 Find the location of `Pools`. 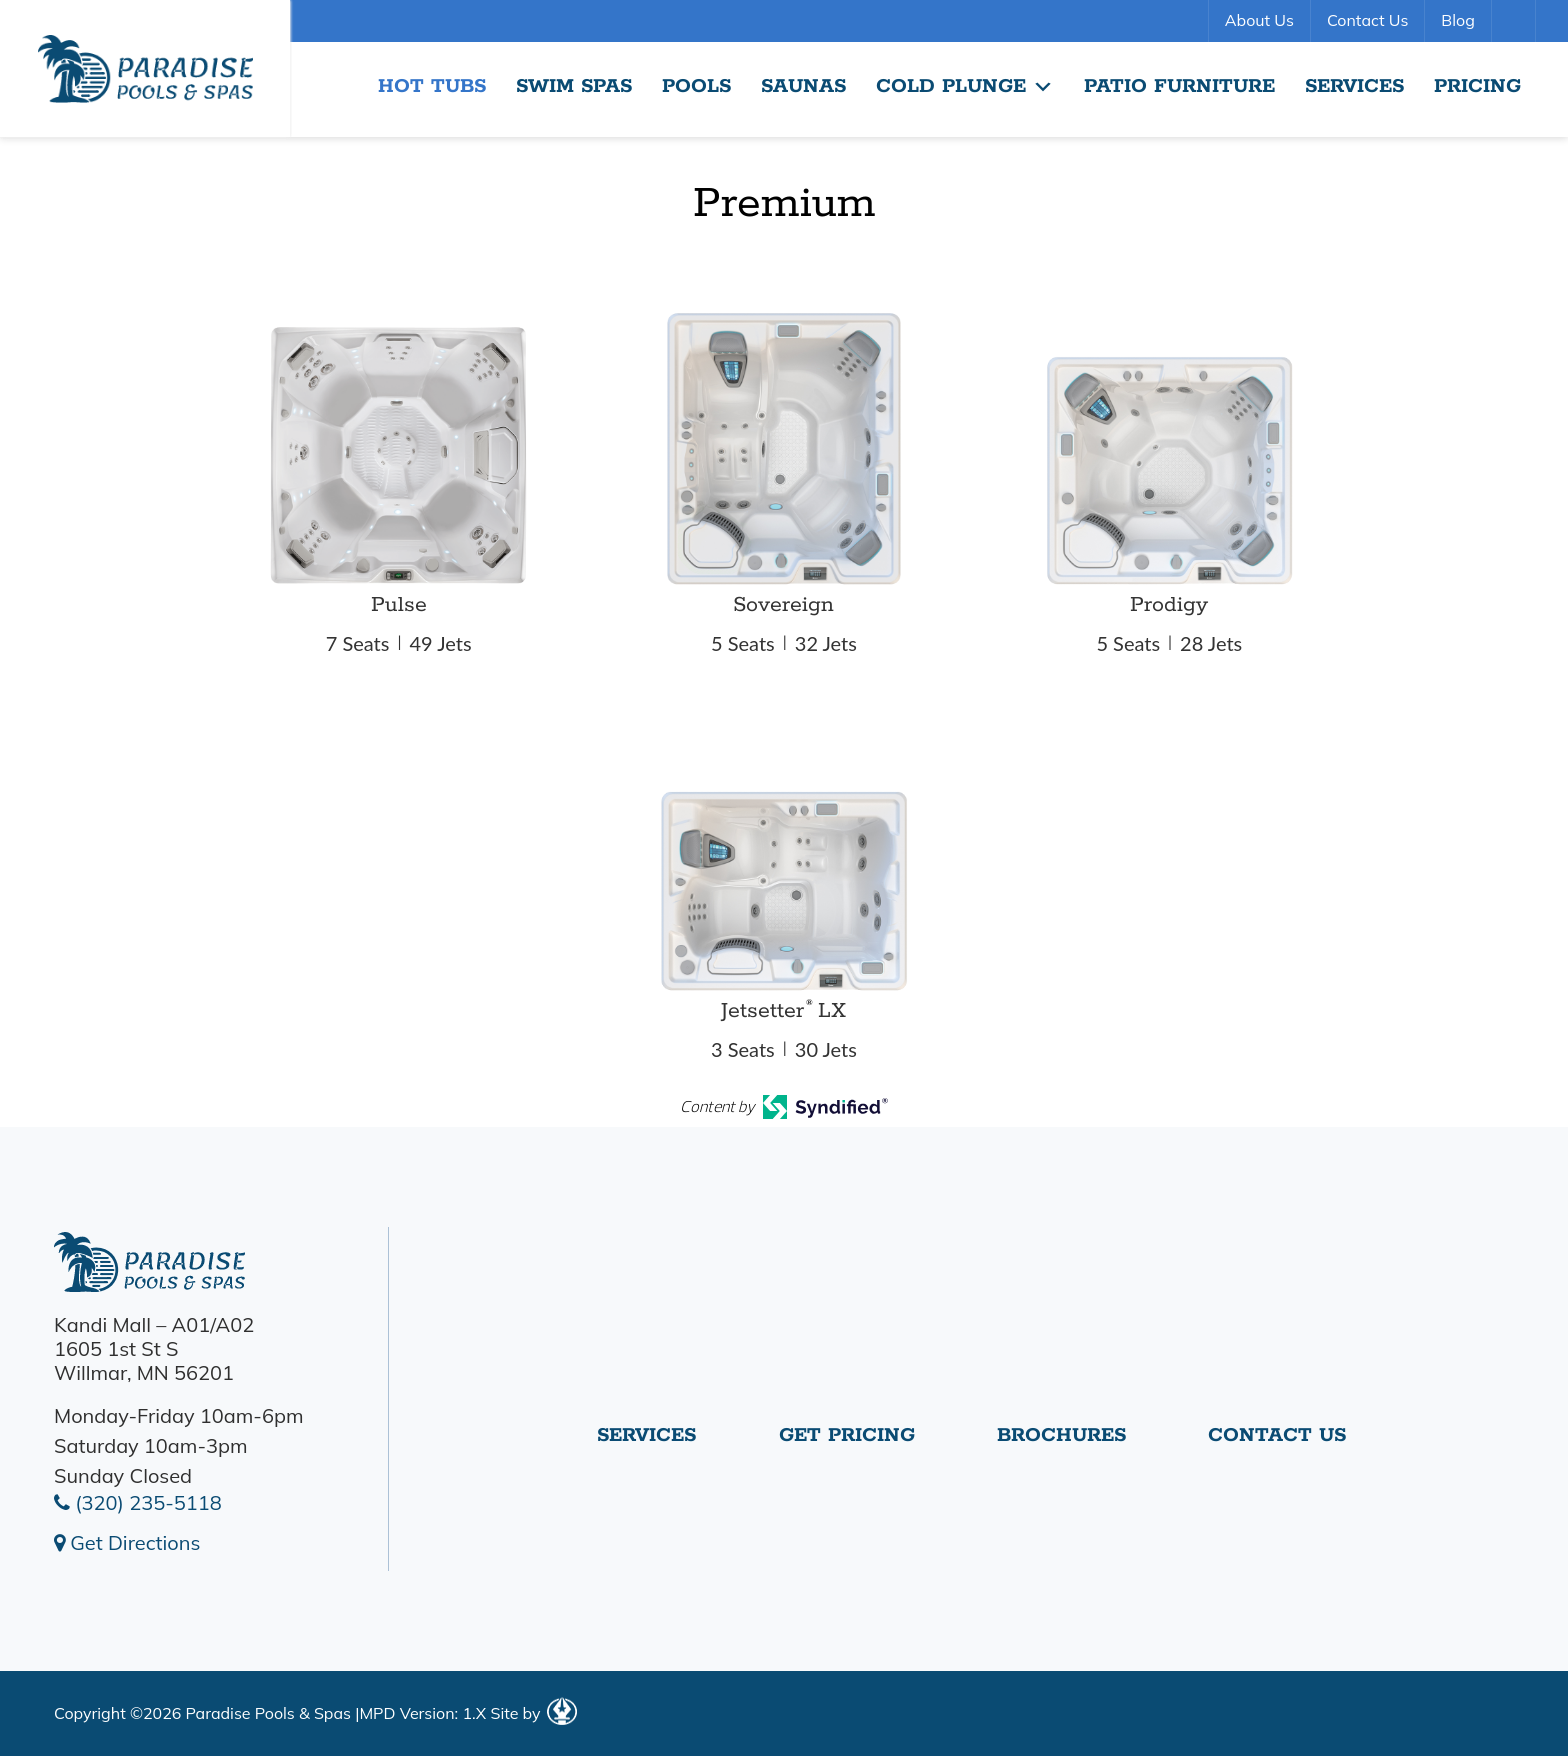

Pools is located at coordinates (696, 86).